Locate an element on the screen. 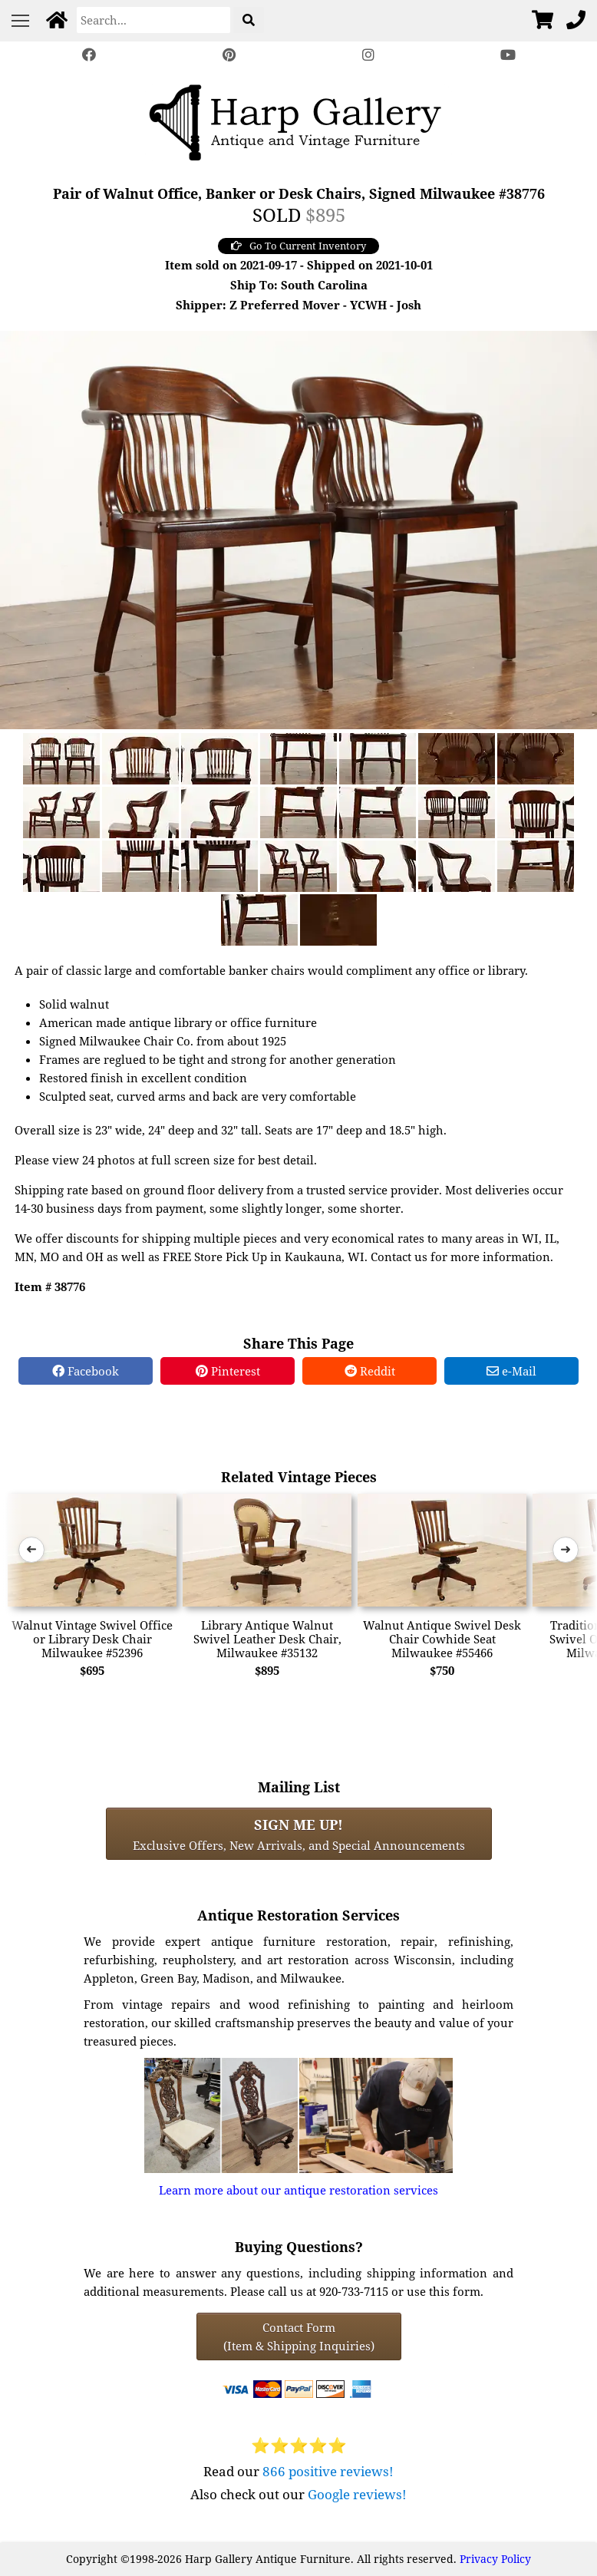 The image size is (597, 2576). Pinterest [Pinterest Share] is located at coordinates (228, 1371).